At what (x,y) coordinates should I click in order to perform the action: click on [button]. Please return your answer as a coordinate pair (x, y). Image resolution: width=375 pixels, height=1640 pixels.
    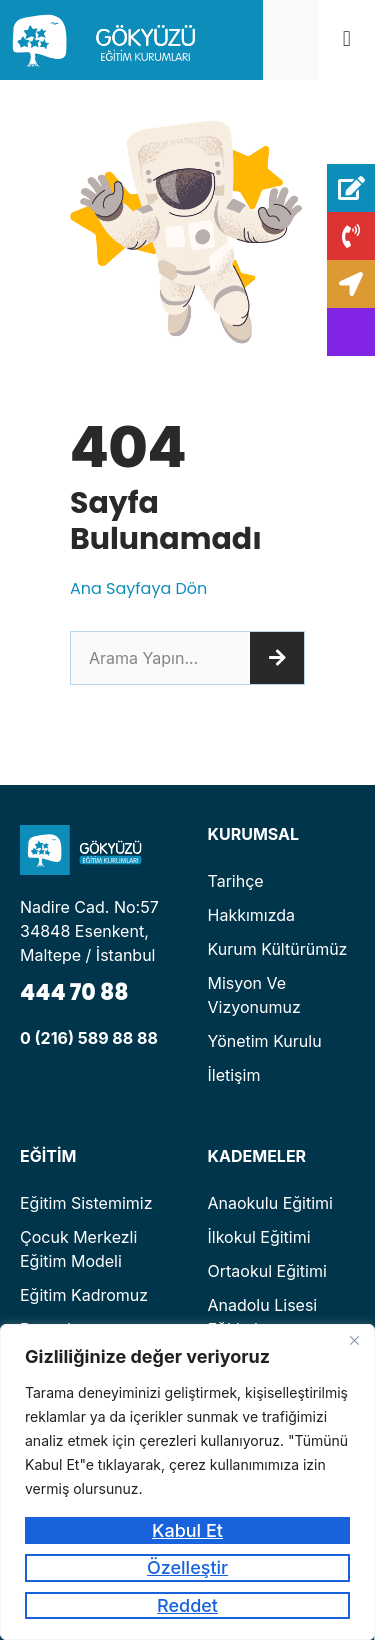
    Looking at the image, I should click on (346, 39).